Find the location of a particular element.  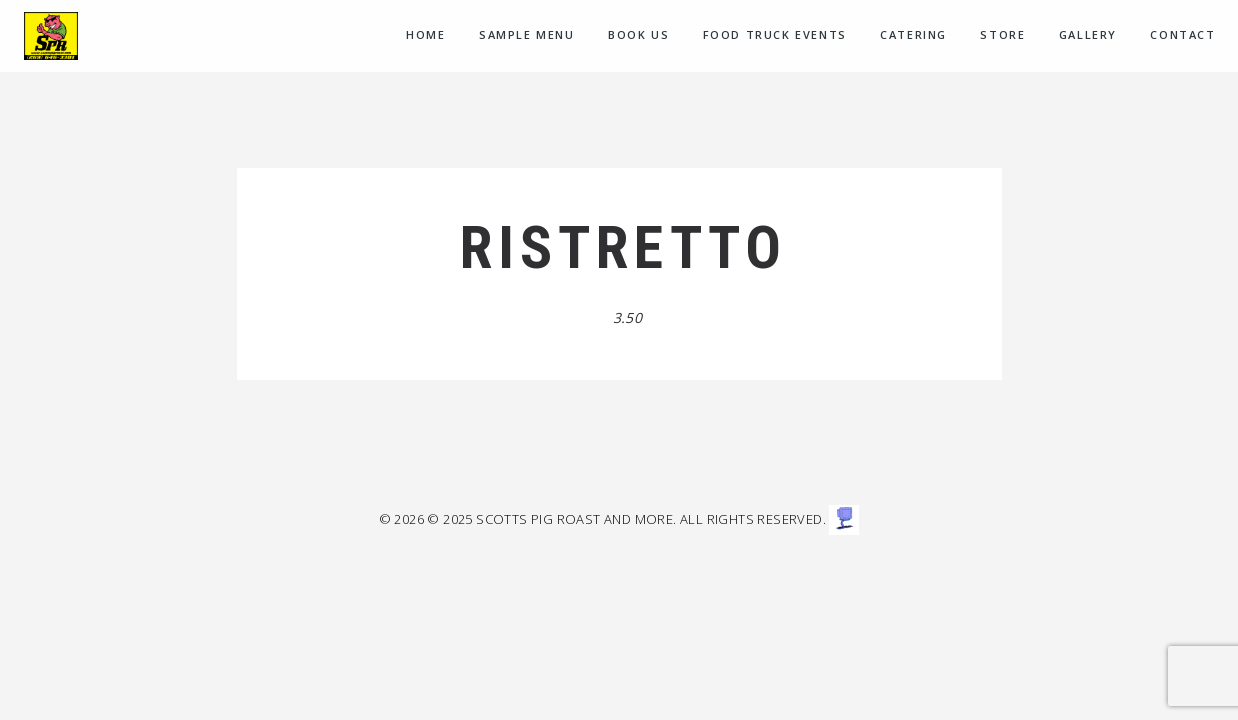

Contact is located at coordinates (1182, 34).